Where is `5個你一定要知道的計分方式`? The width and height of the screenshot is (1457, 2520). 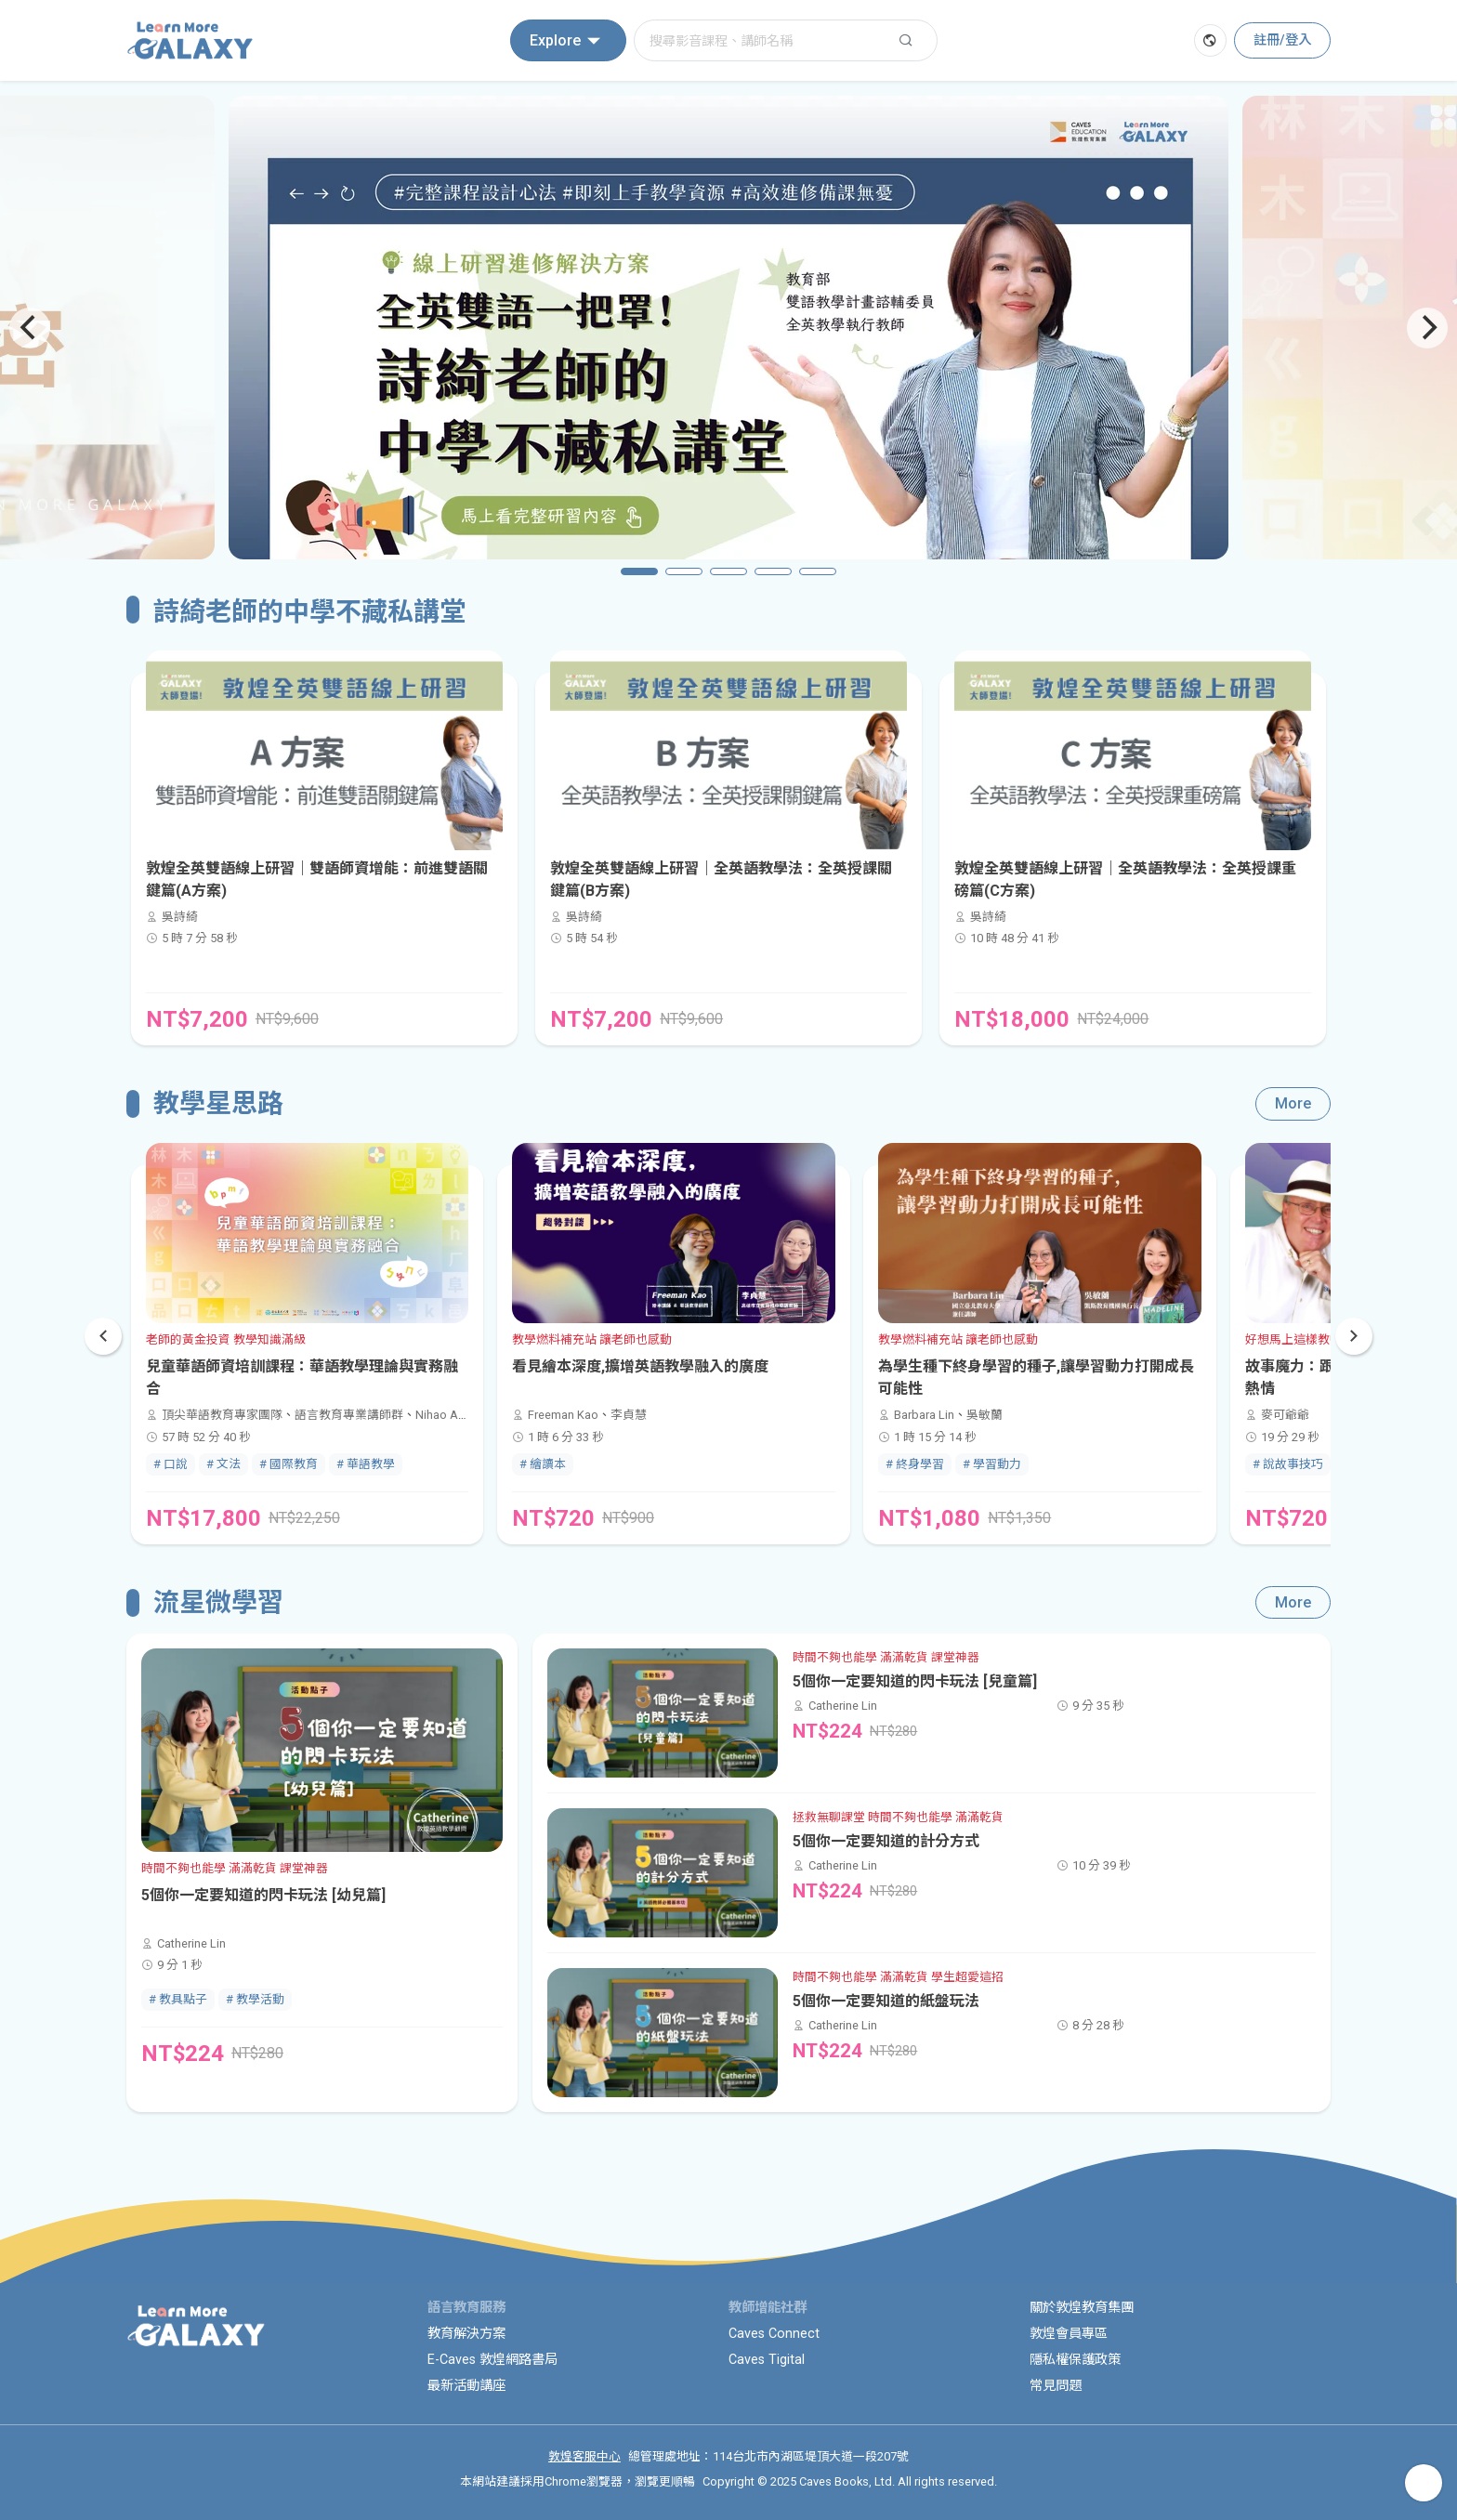 5個你一定要知道的計分方式 is located at coordinates (886, 1841).